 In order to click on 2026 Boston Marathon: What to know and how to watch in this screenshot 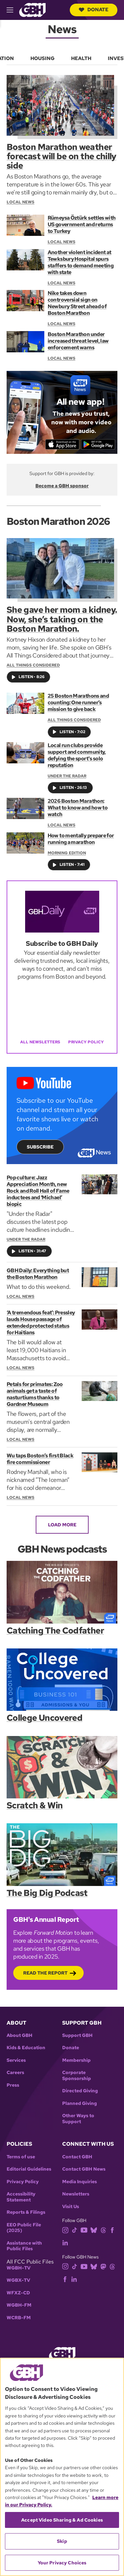, I will do `click(77, 808)`.